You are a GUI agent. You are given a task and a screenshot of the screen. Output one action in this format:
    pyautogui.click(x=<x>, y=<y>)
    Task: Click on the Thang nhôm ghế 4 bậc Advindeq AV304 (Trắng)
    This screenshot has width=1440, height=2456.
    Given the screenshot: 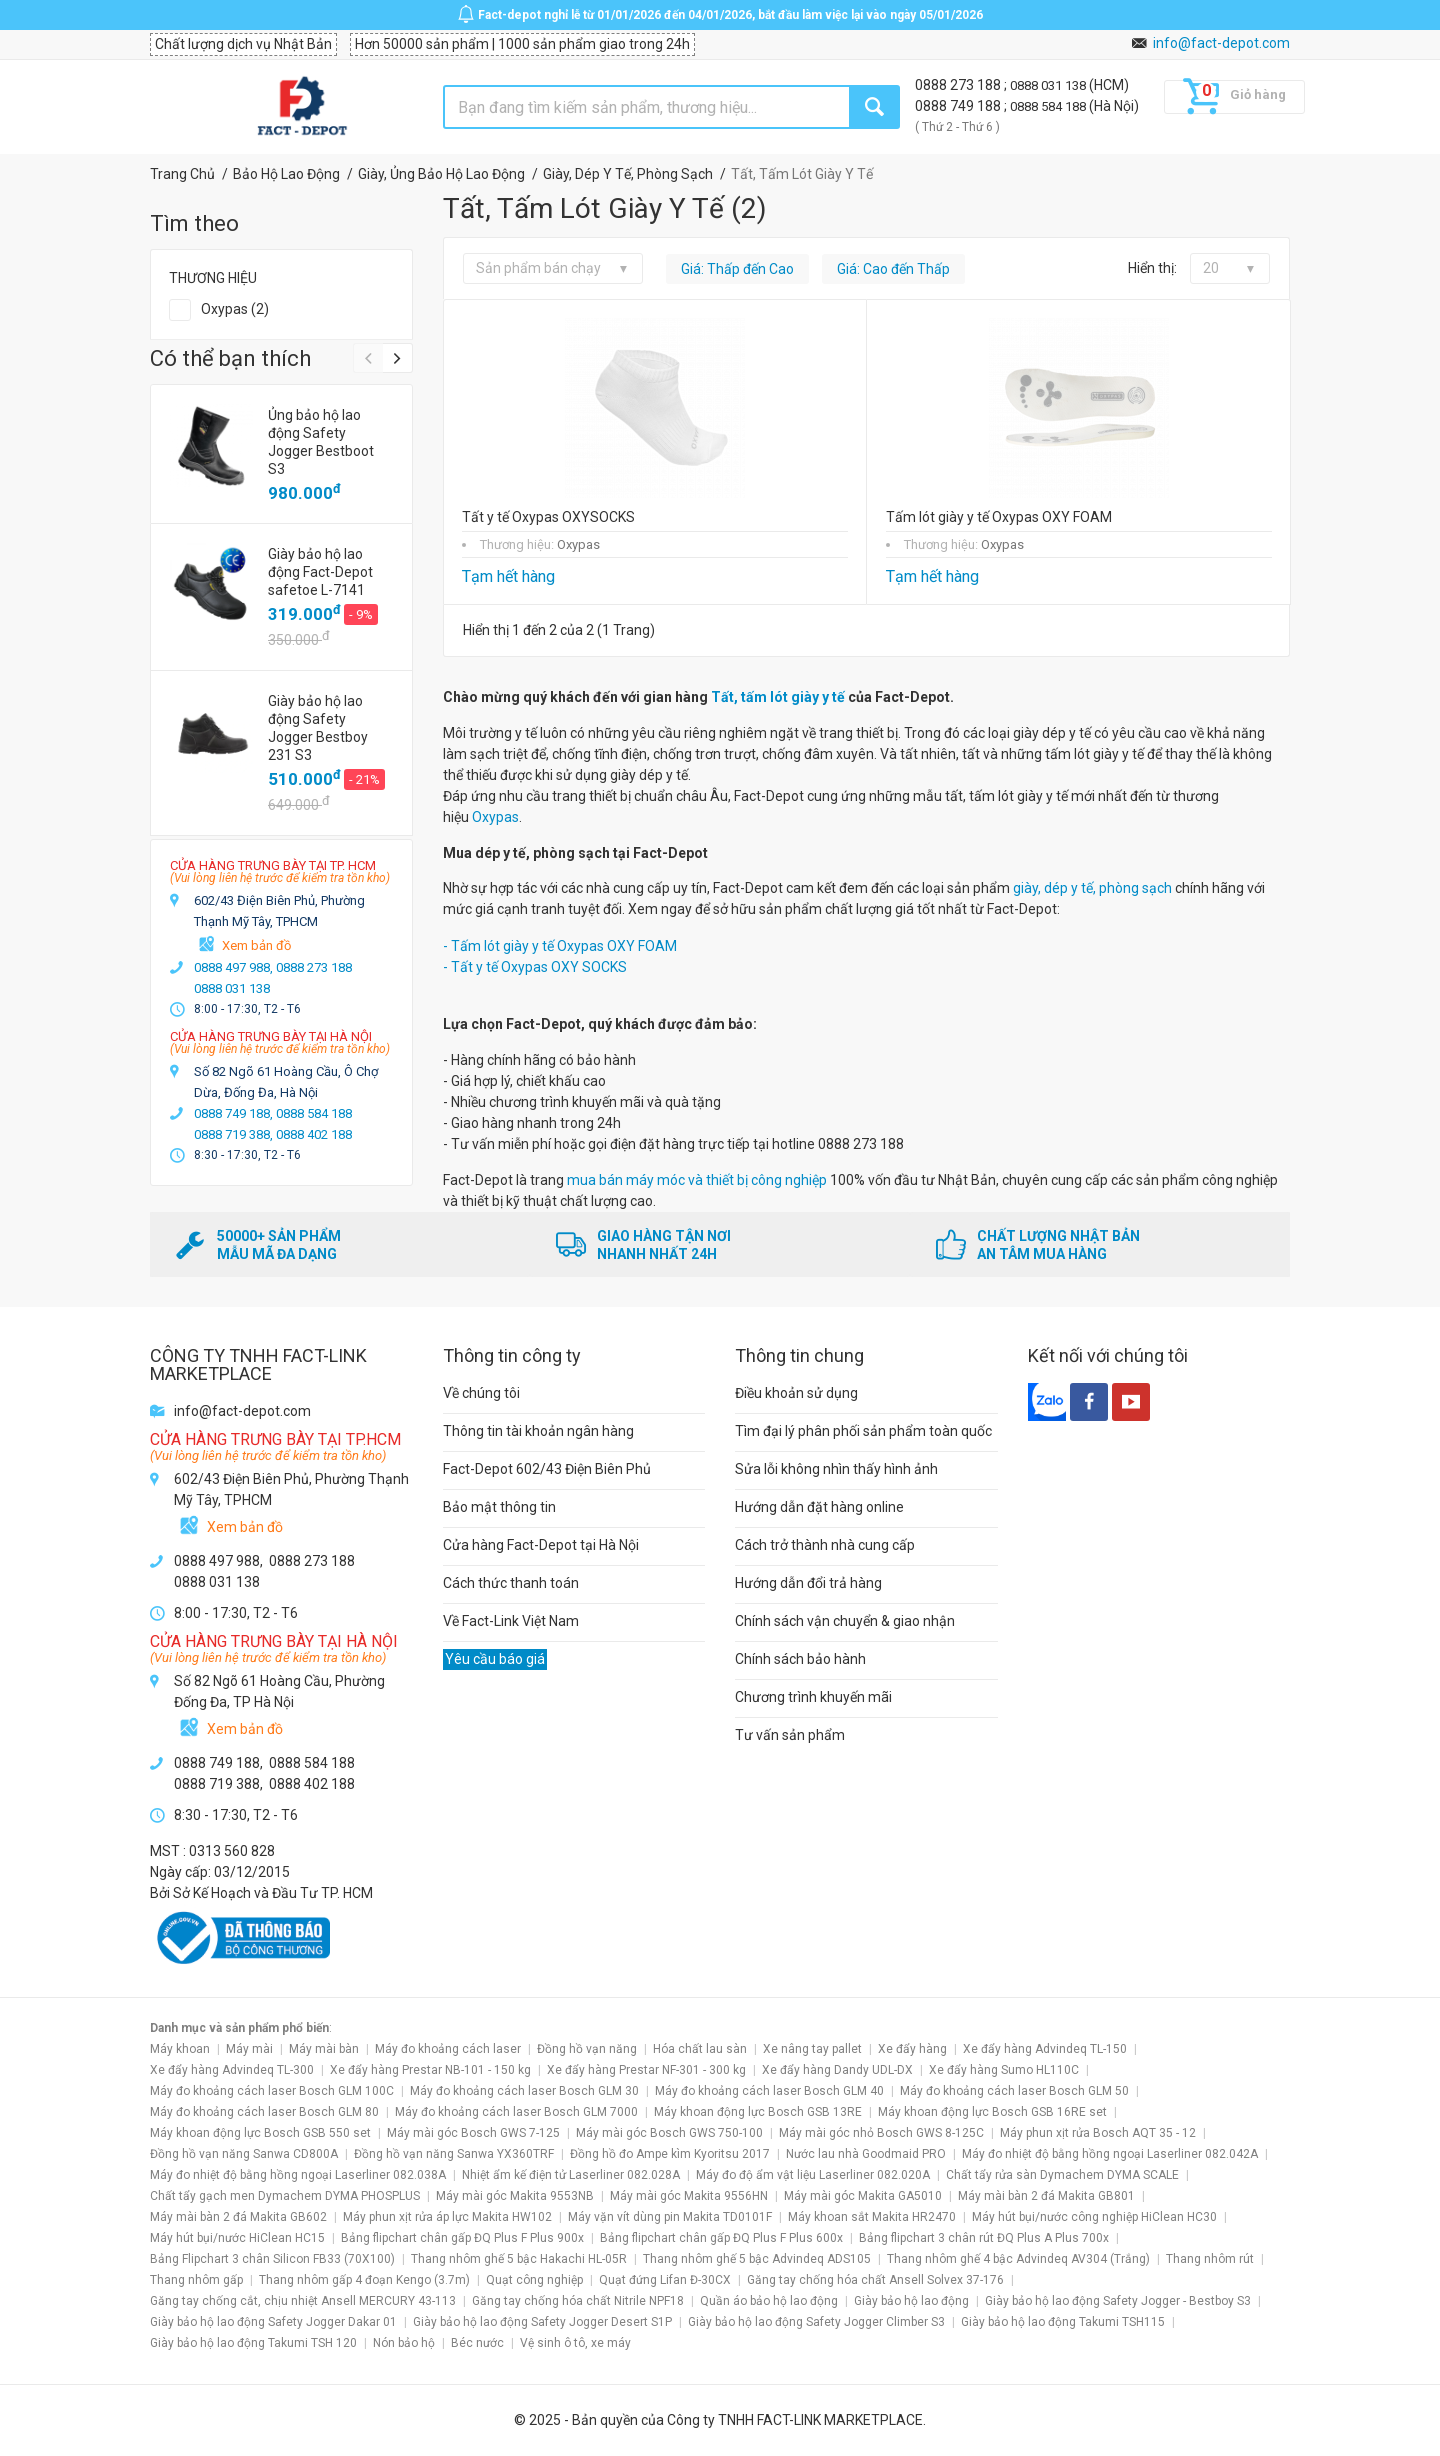 What is the action you would take?
    pyautogui.click(x=1018, y=2259)
    